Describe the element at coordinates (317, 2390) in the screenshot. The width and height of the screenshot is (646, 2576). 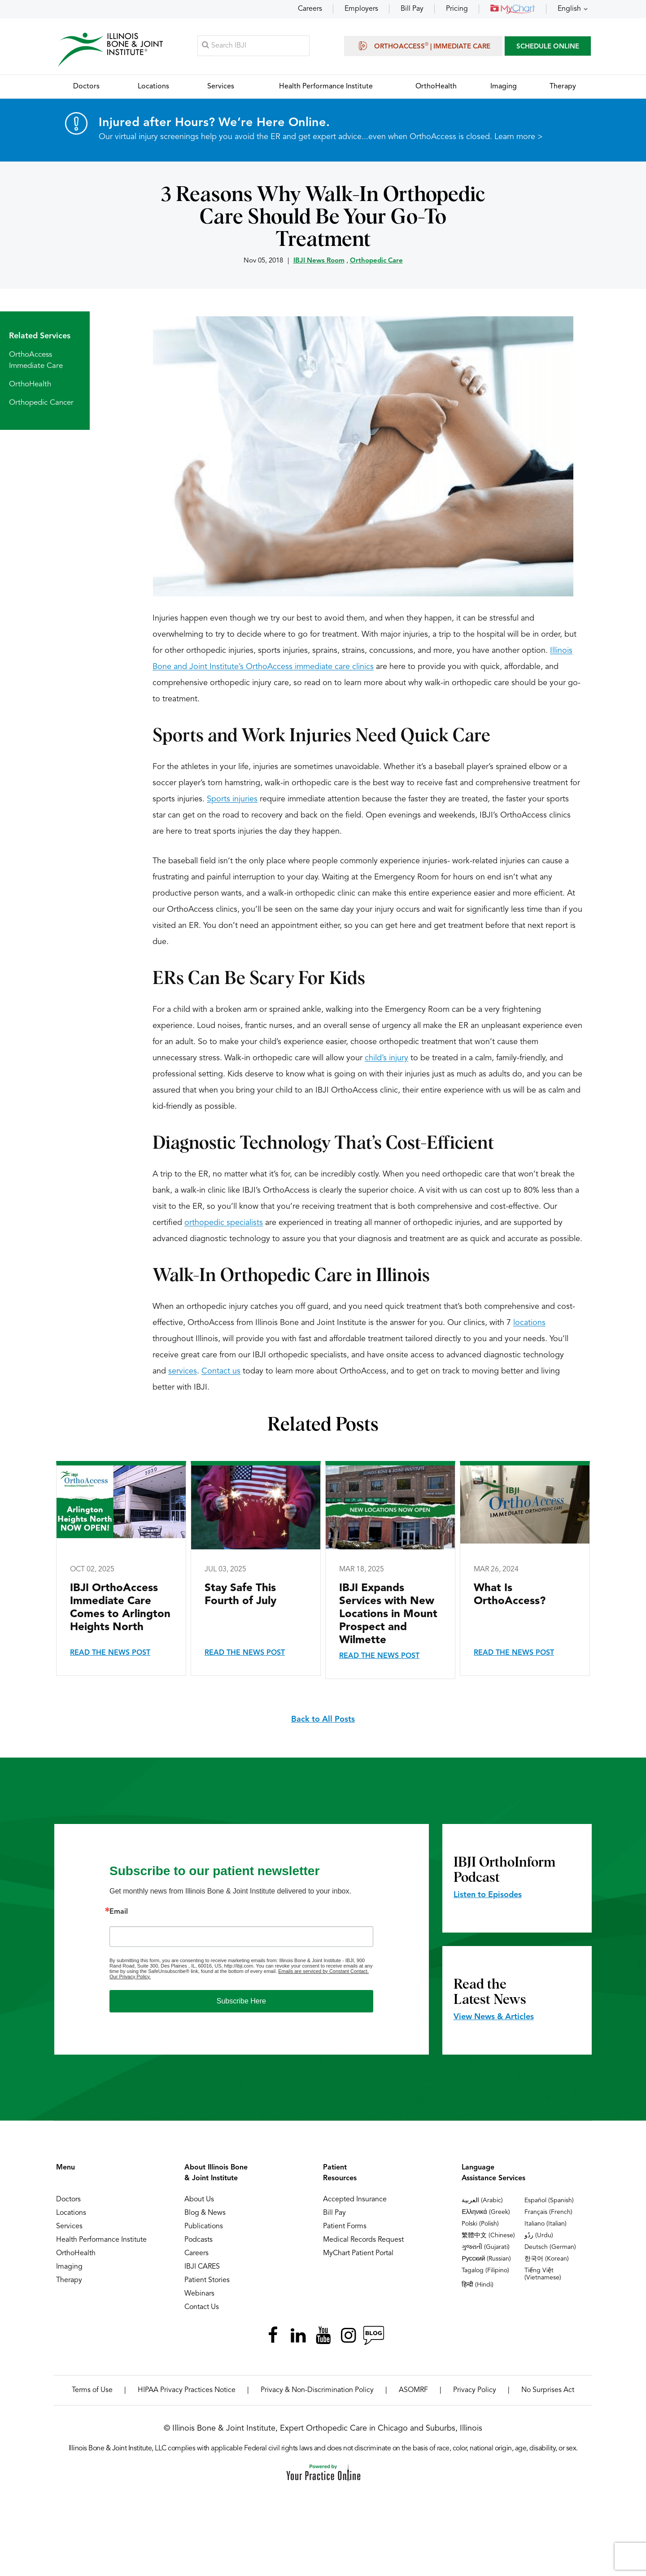
I see `Privacy & Non-Discrimination Policy` at that location.